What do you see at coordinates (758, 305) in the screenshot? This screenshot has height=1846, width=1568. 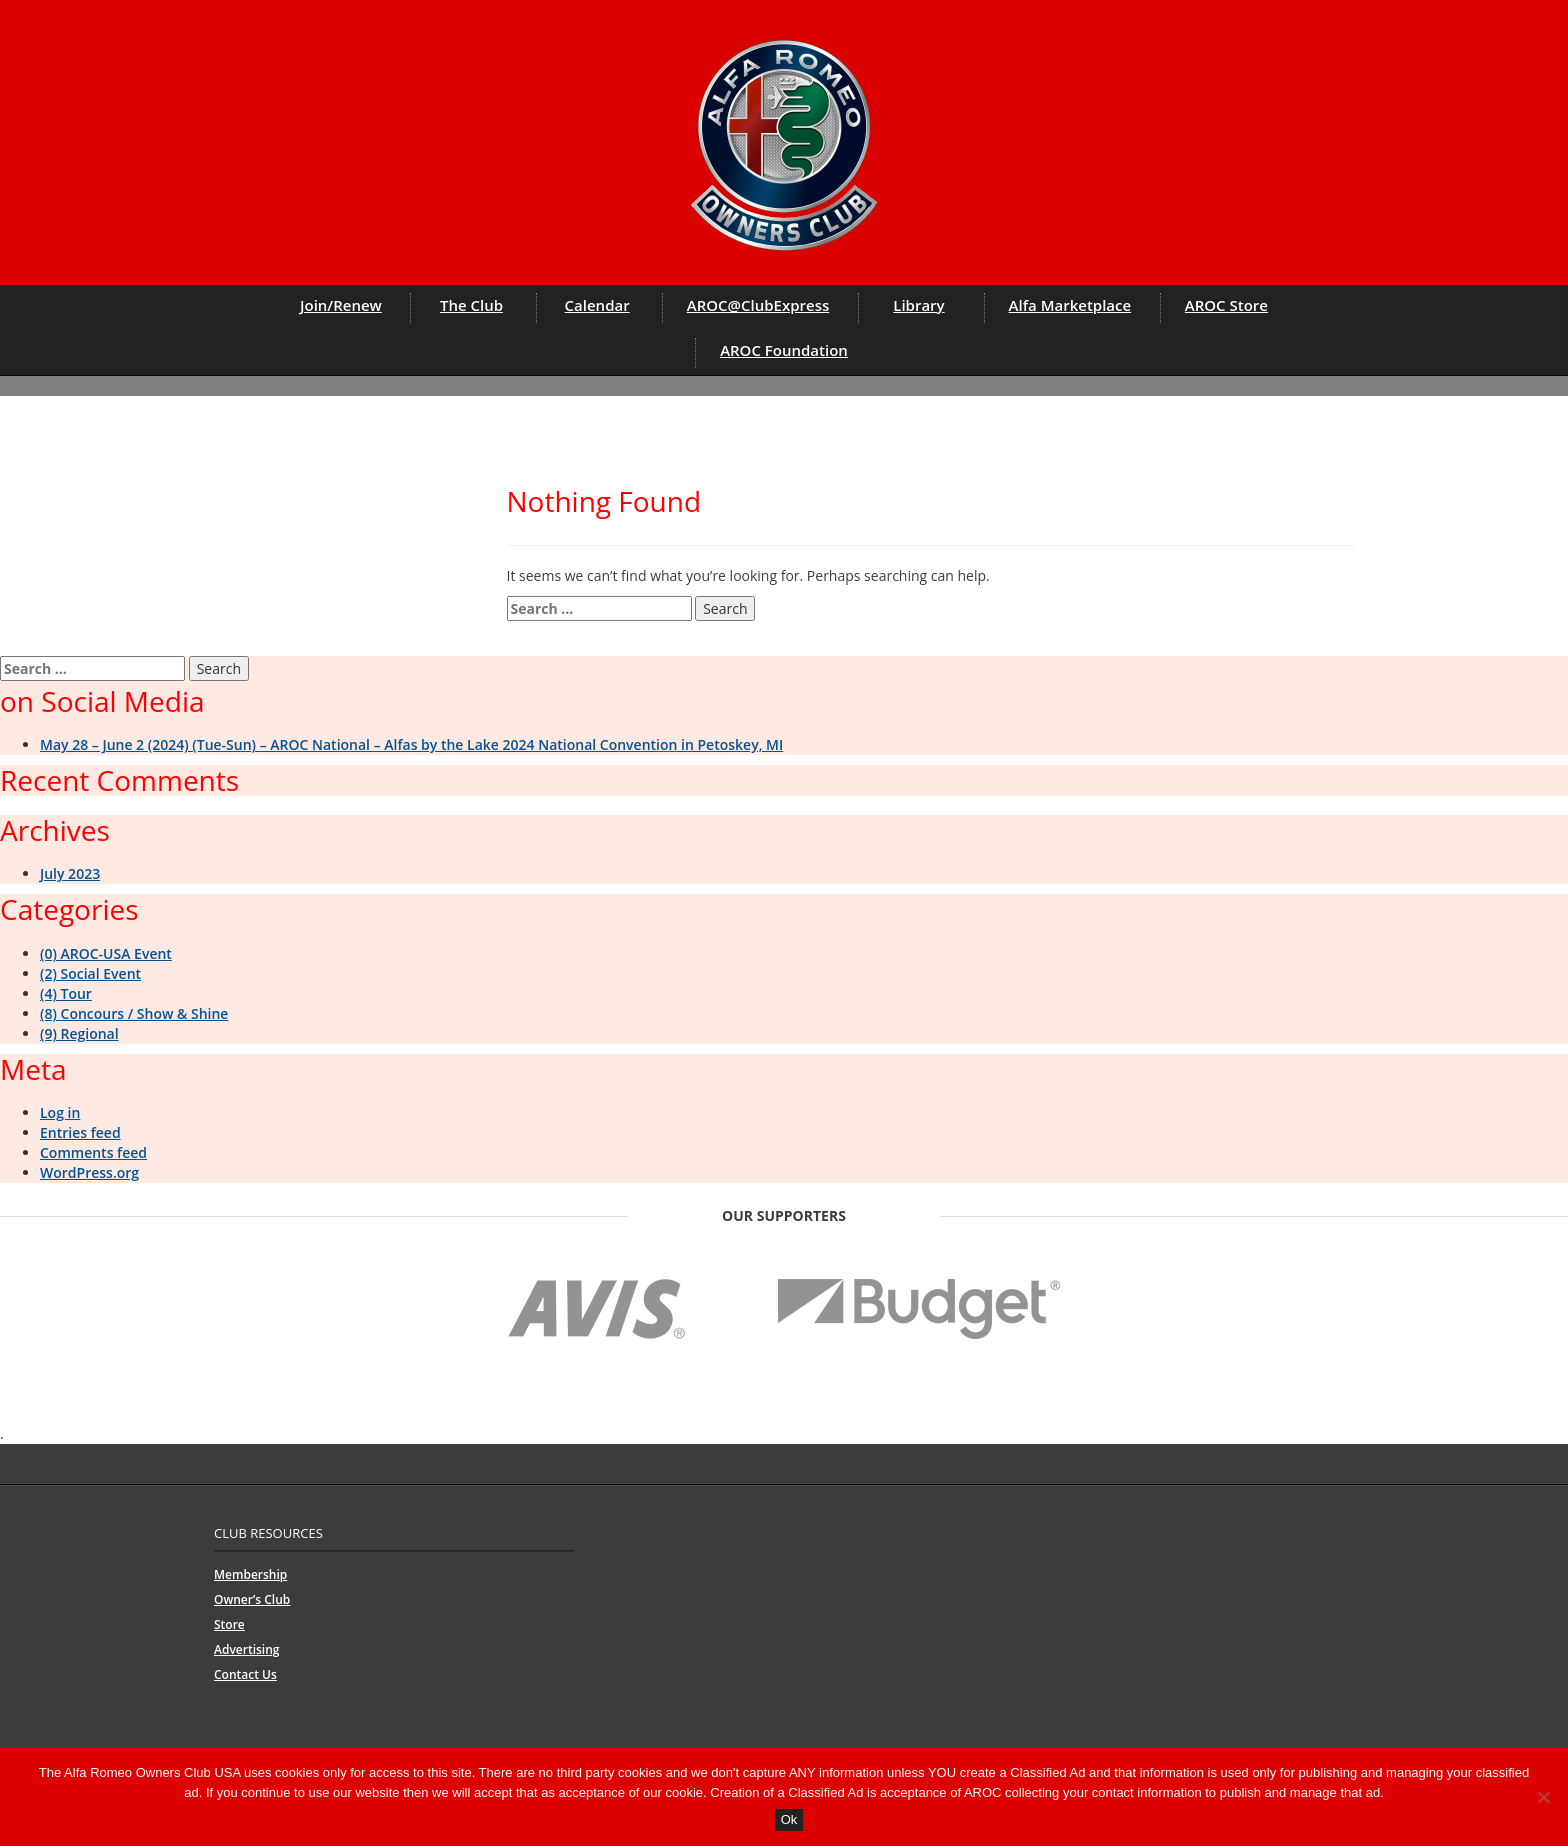 I see `AROC@ClubExpress` at bounding box center [758, 305].